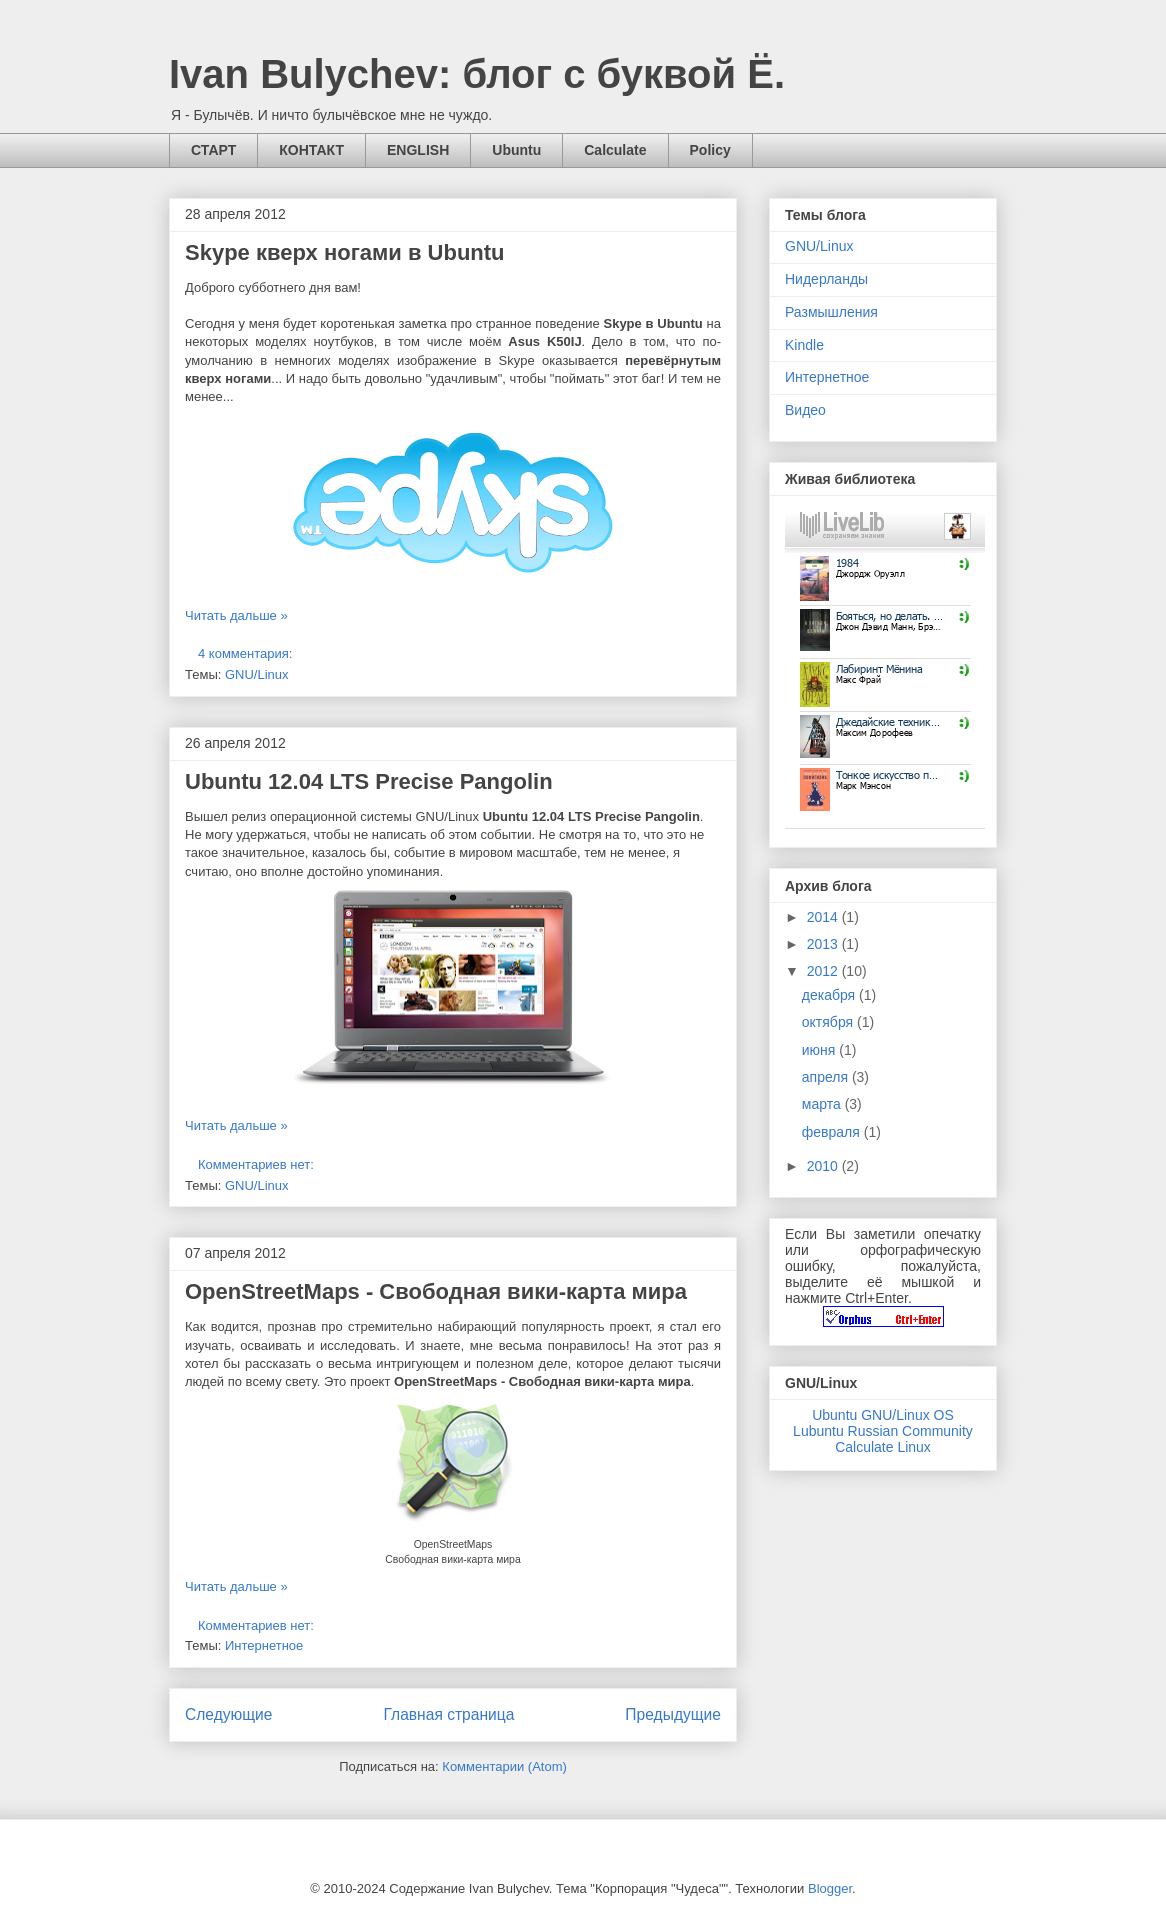 The image size is (1166, 1928). I want to click on 2010, so click(824, 1166).